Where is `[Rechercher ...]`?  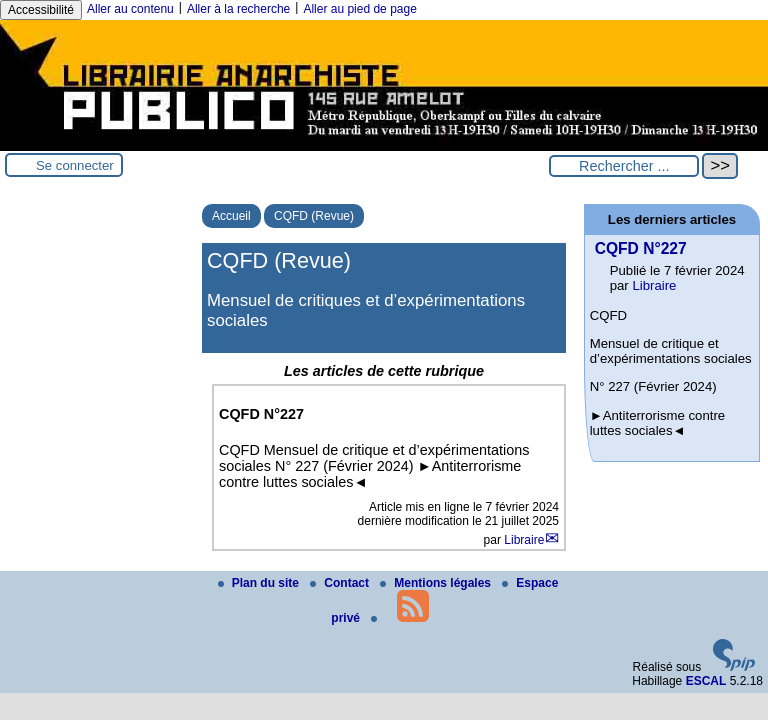
[Rechercher ...] is located at coordinates (624, 166).